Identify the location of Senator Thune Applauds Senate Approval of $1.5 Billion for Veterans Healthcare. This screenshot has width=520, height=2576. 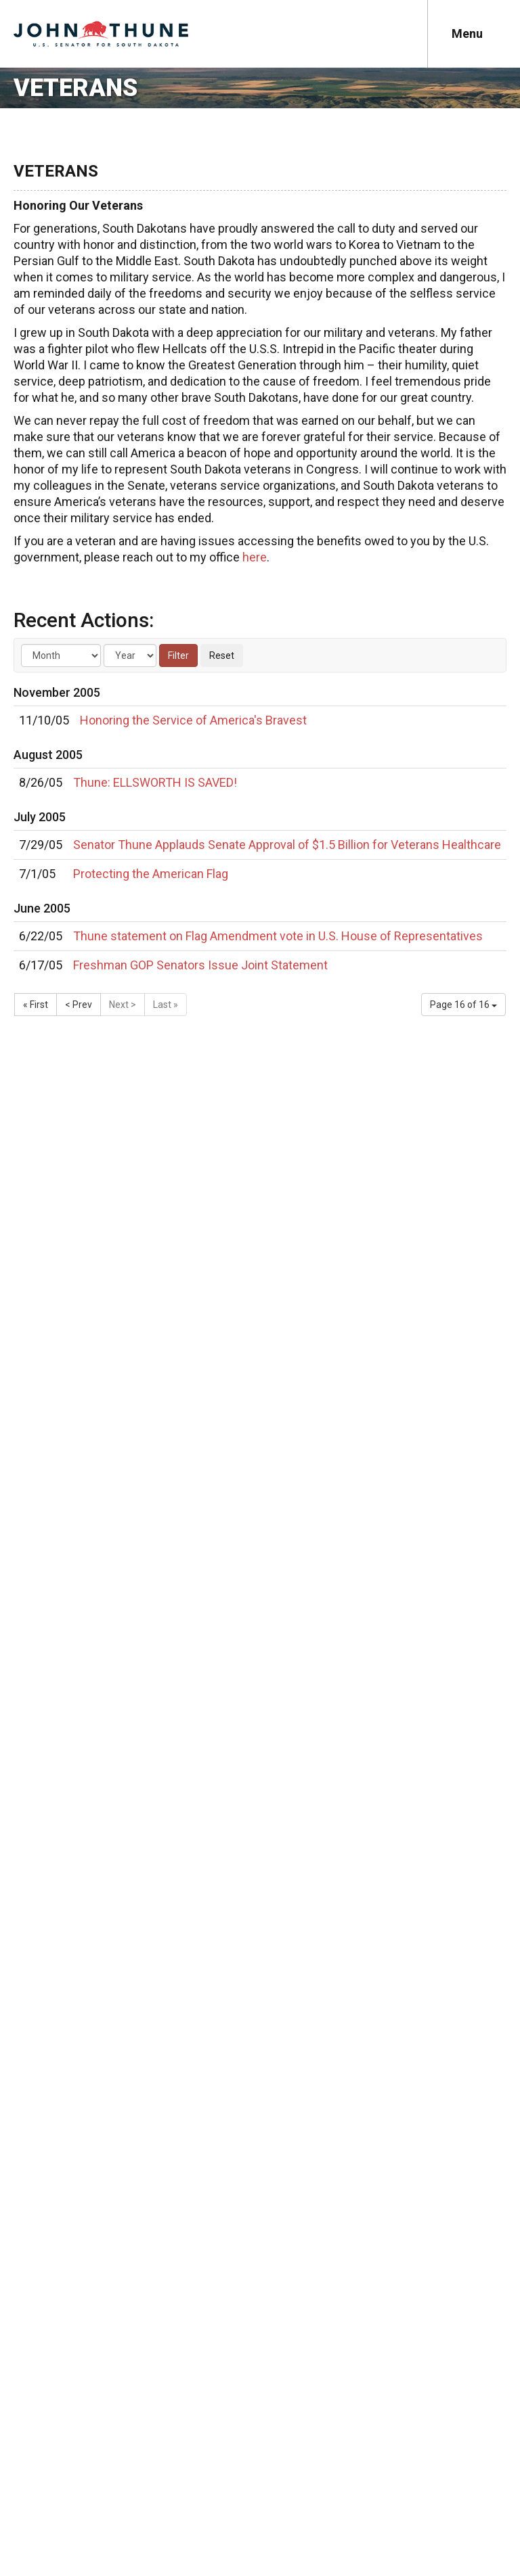
(287, 844).